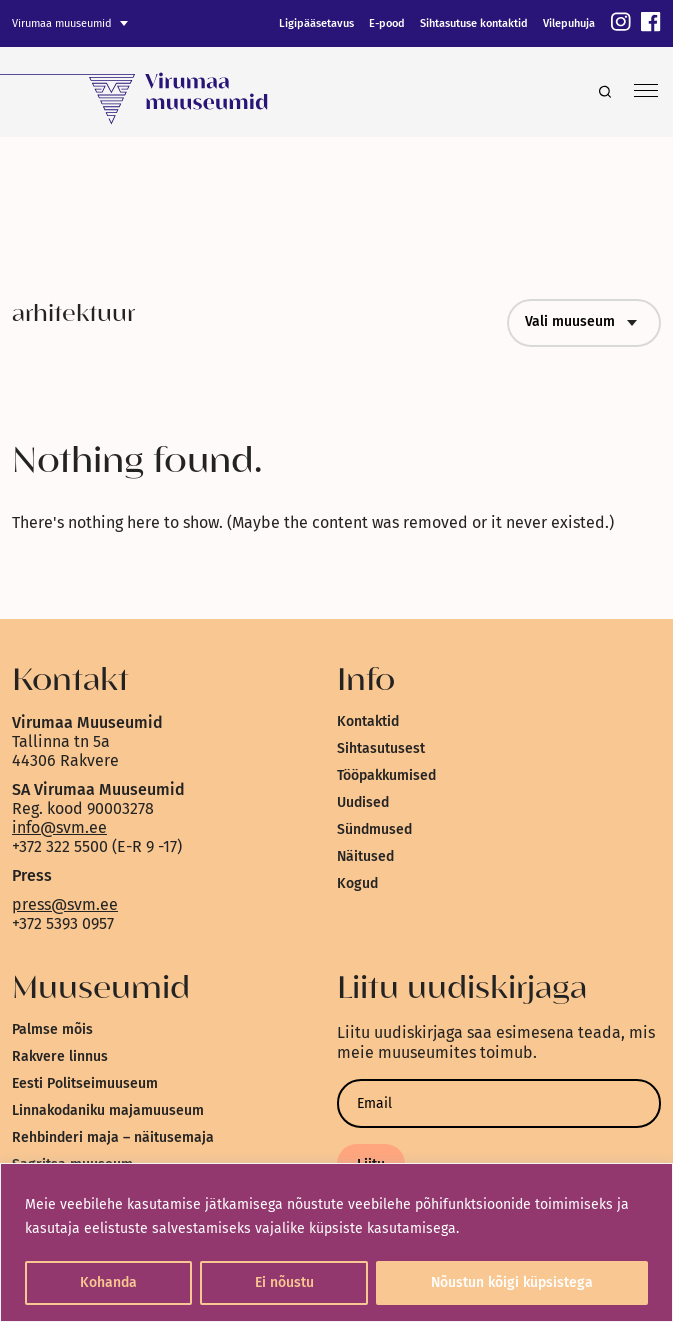  I want to click on Sihtasutuse kontaktid [link], so click(474, 23).